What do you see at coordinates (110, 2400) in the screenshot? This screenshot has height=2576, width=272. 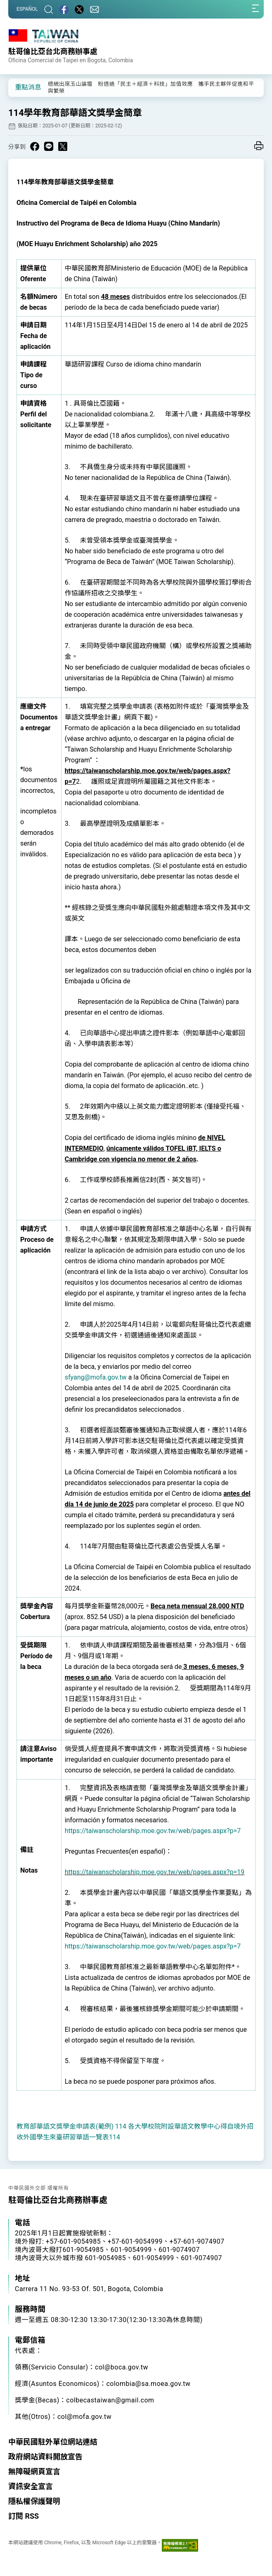 I see `colbecastaiwan@gmail.com` at bounding box center [110, 2400].